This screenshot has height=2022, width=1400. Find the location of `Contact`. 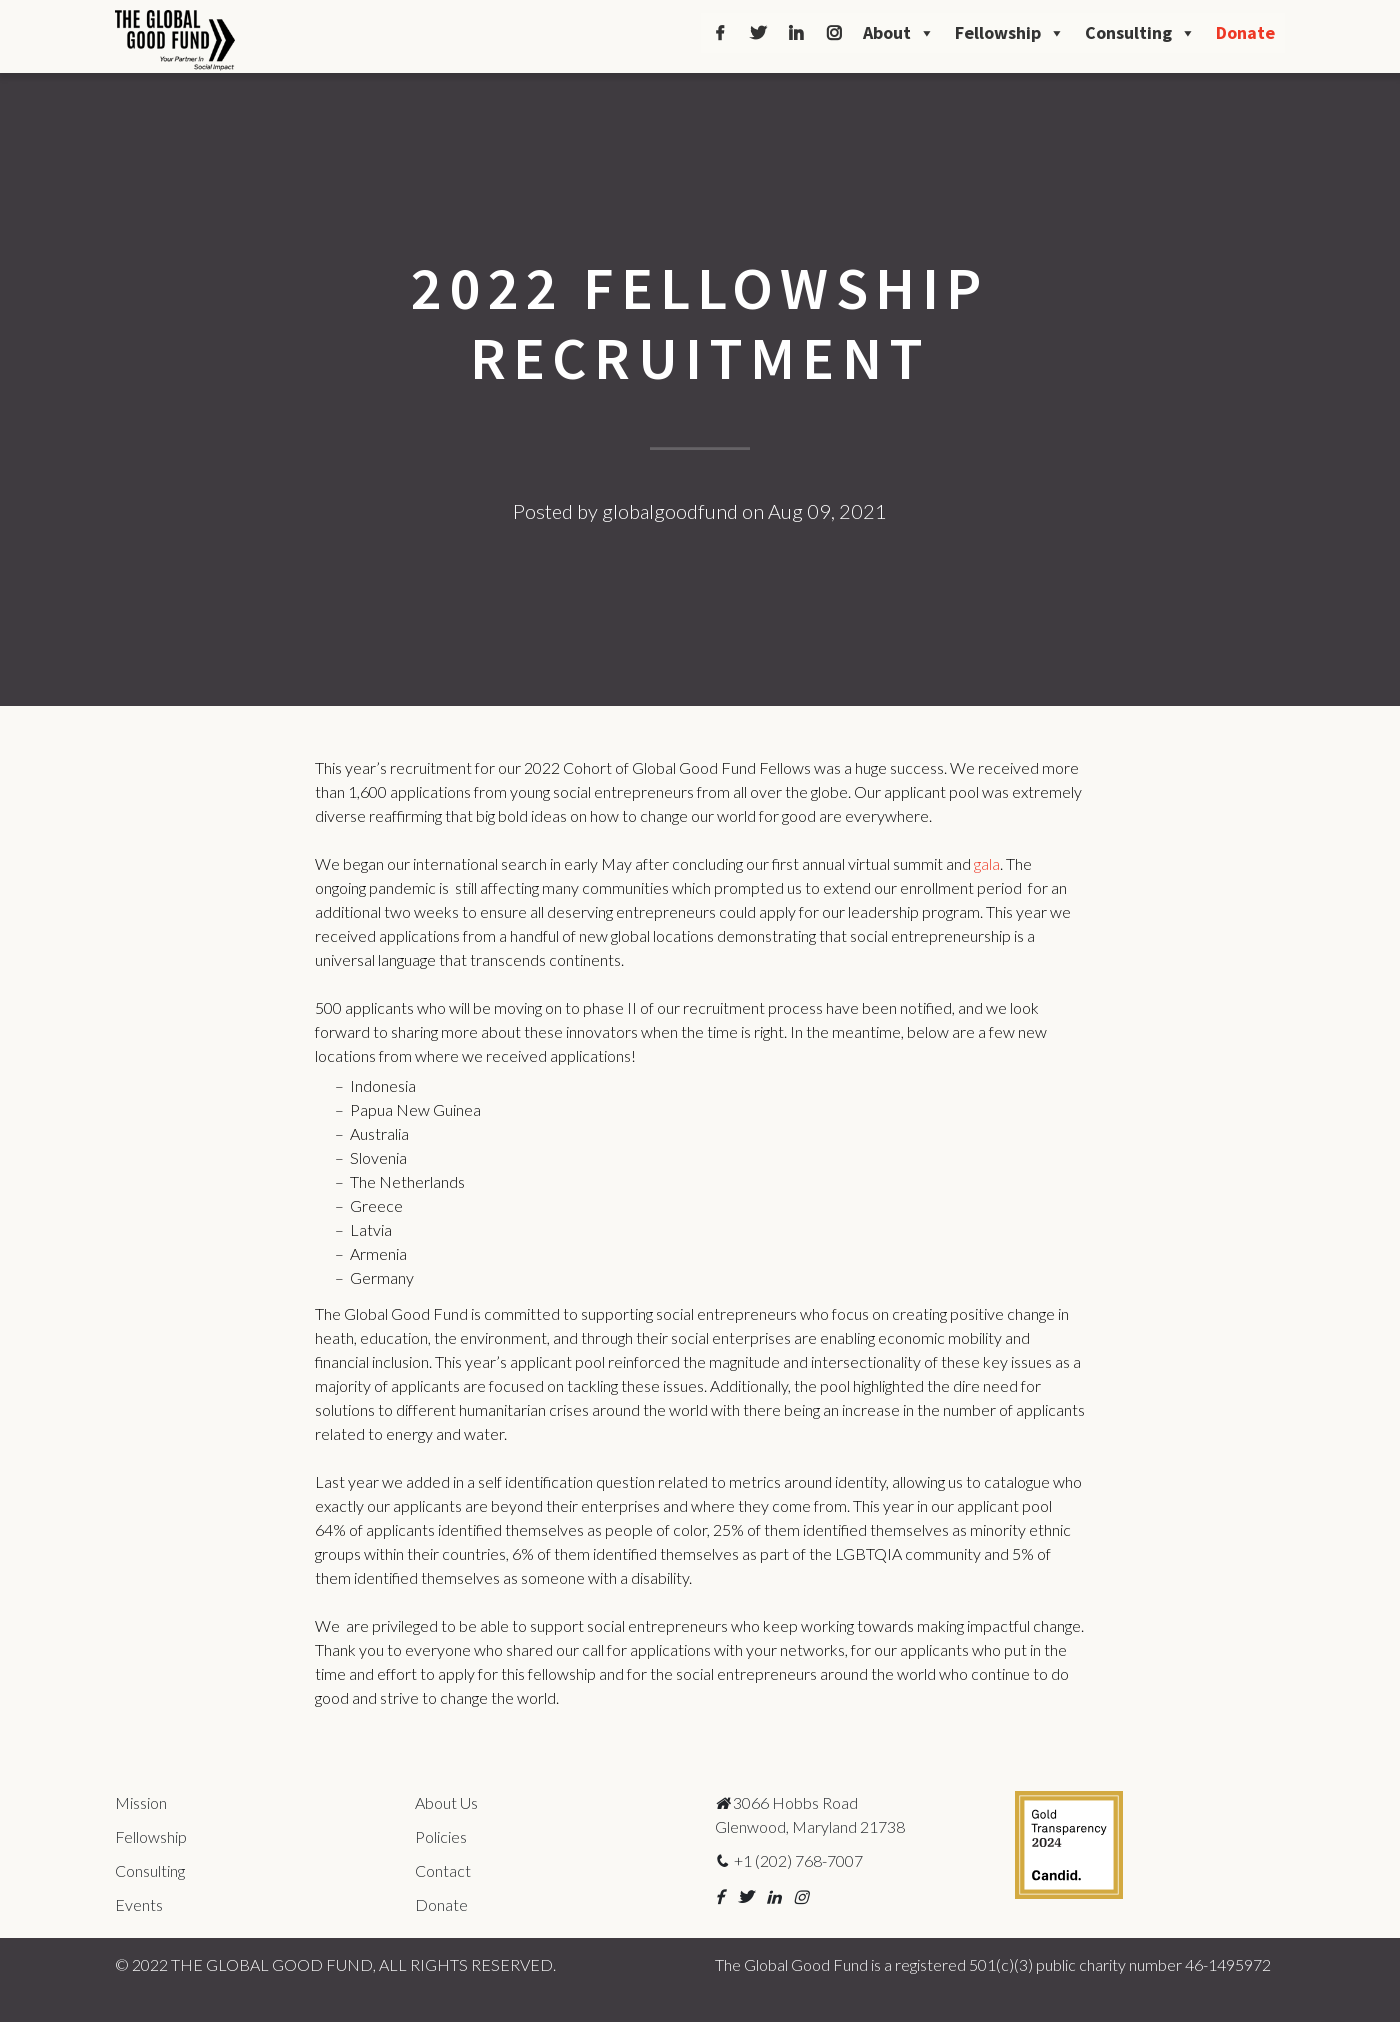

Contact is located at coordinates (443, 1870).